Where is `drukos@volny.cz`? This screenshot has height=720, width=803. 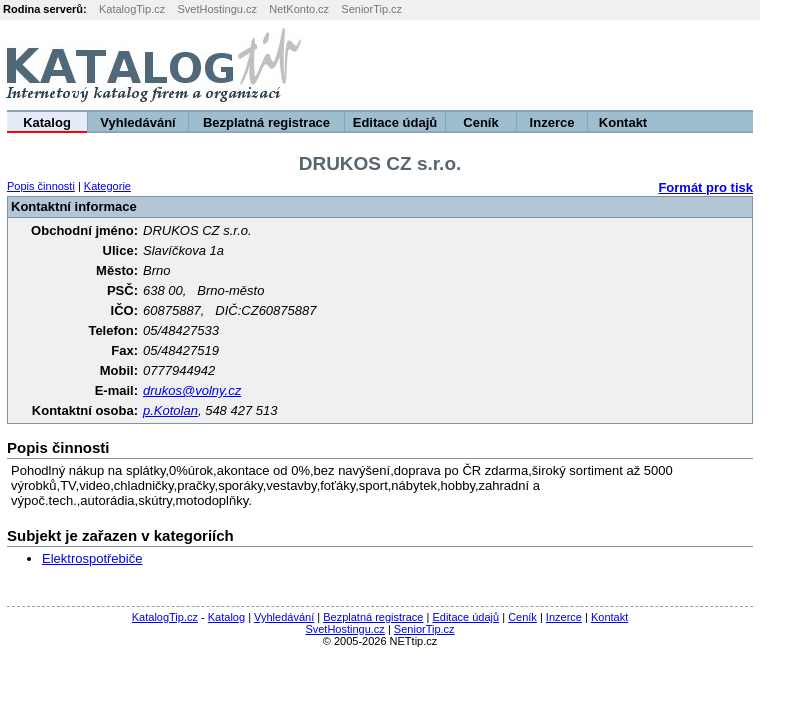 drukos@volny.cz is located at coordinates (192, 390).